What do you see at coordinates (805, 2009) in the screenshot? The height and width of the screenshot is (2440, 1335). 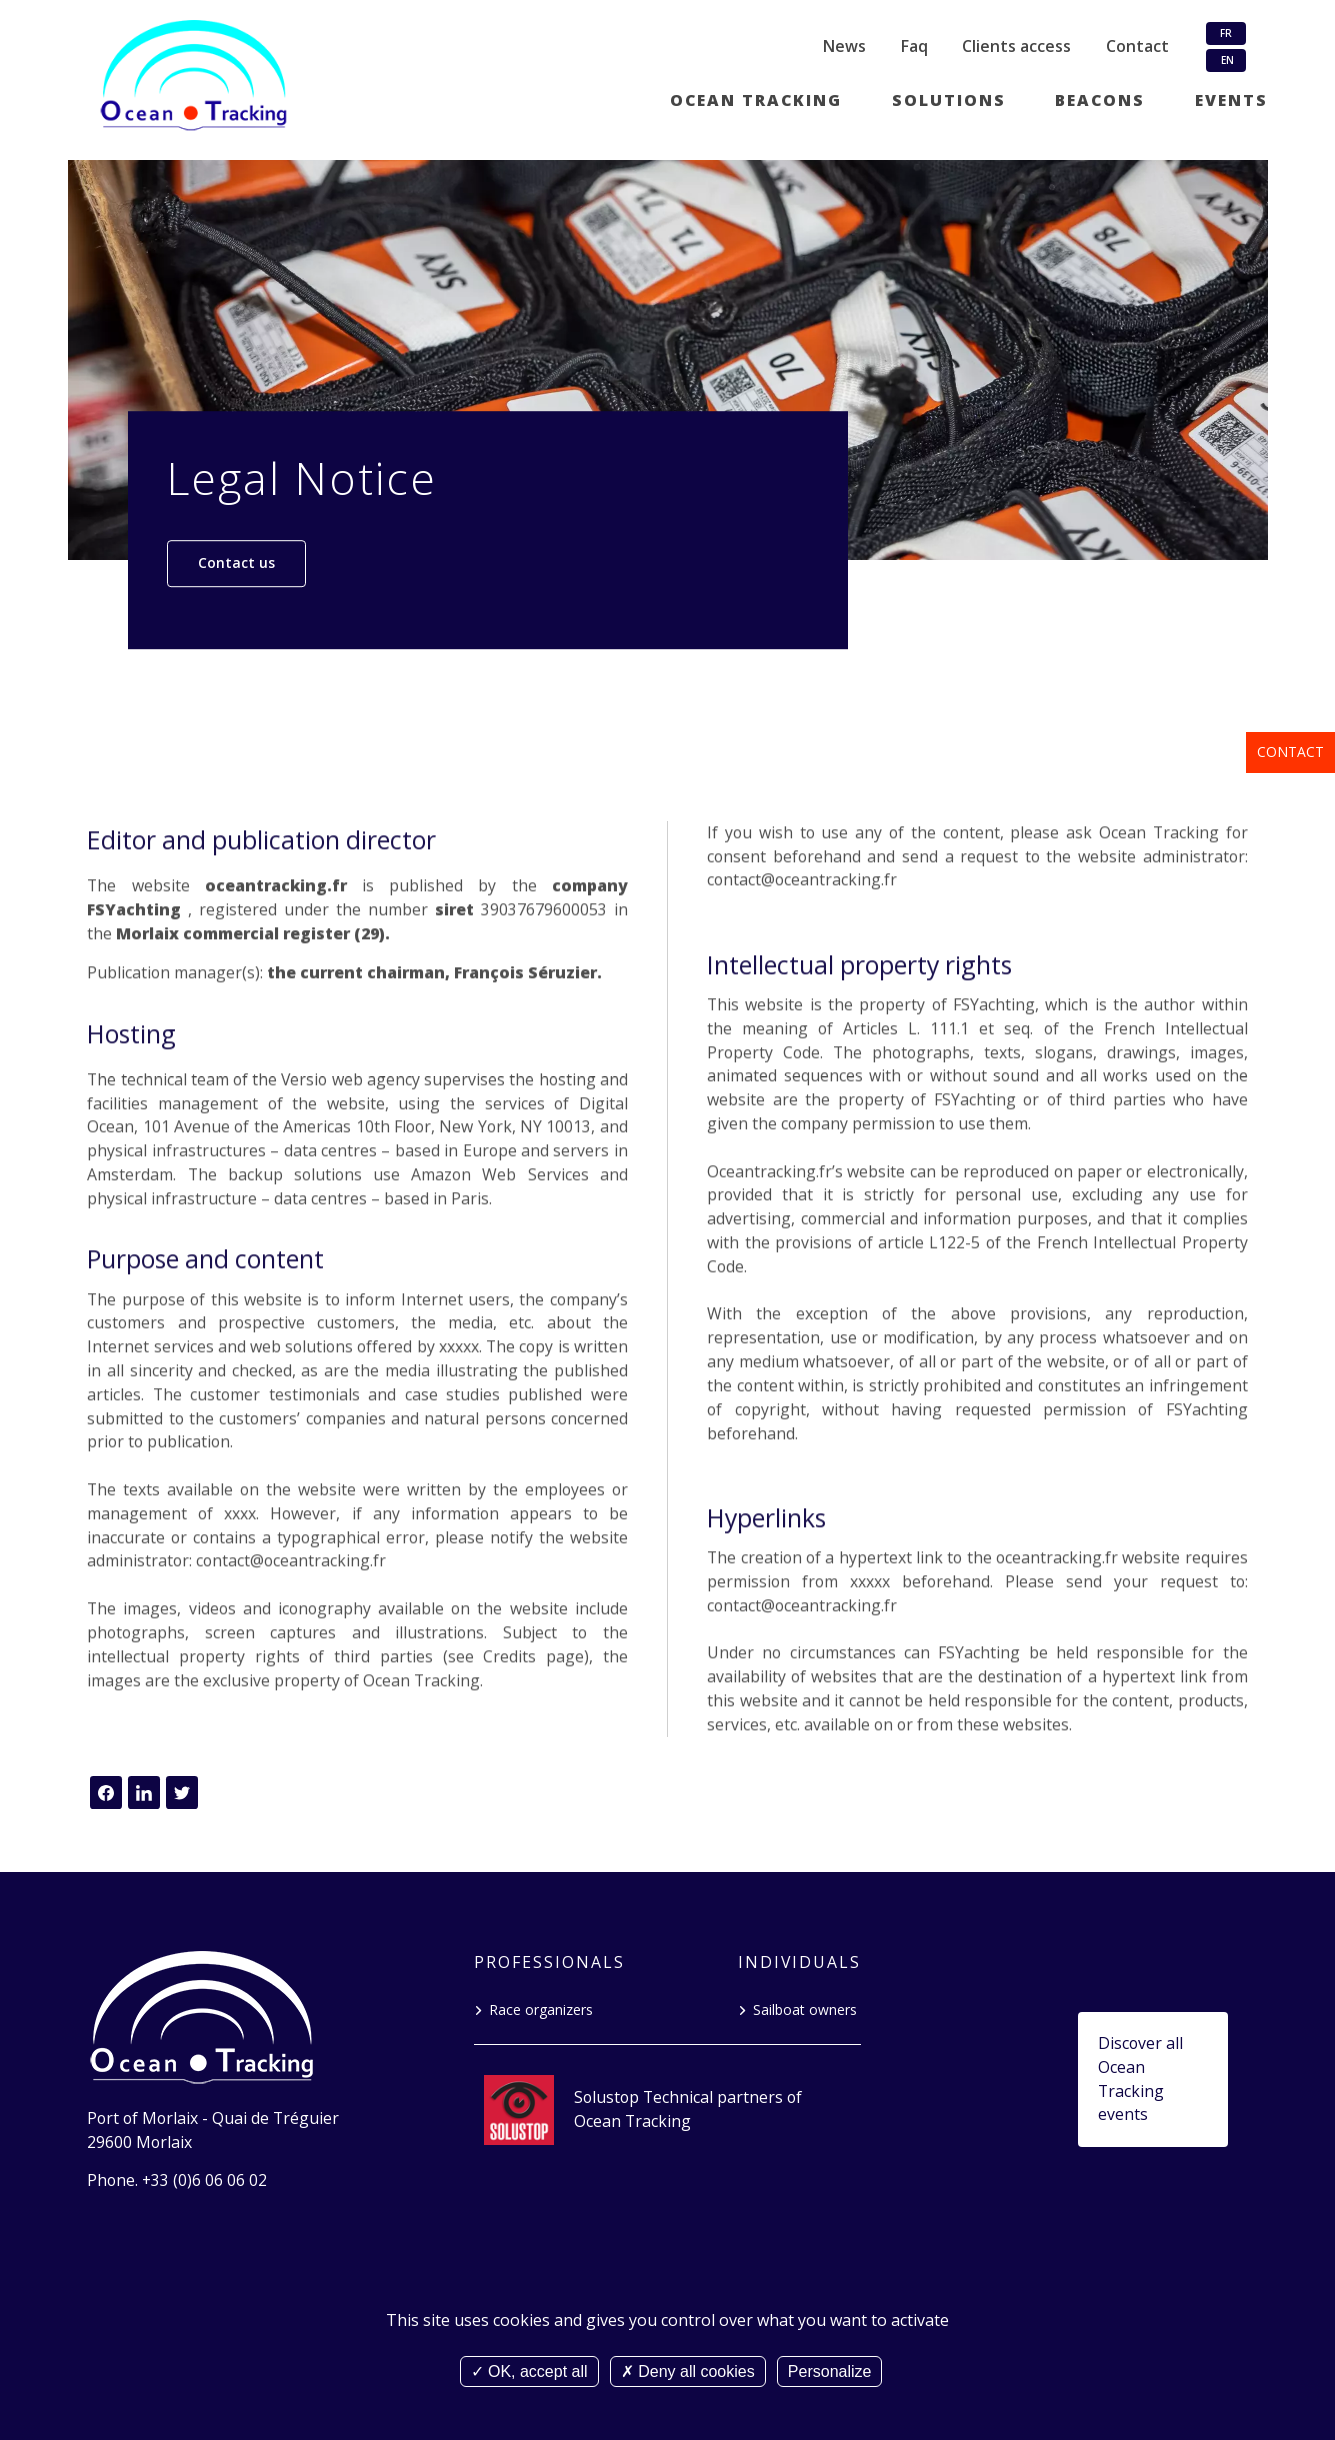 I see `Sailboat owners` at bounding box center [805, 2009].